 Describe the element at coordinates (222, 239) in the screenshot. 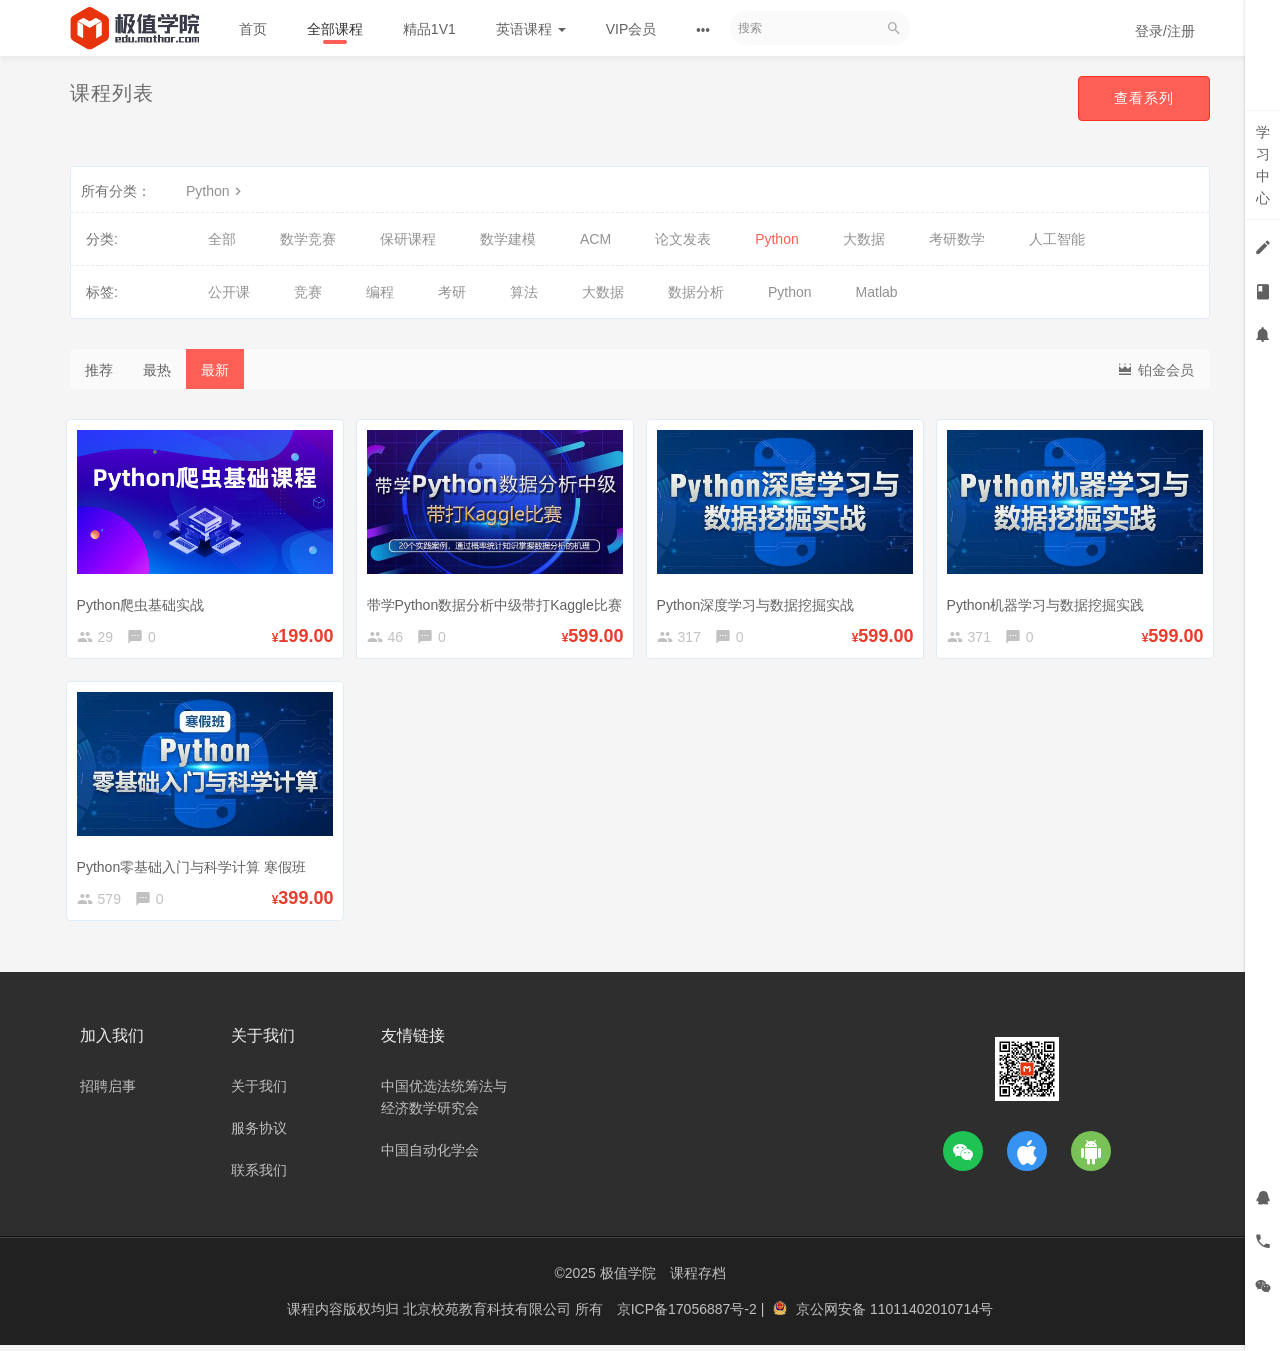

I see `全部` at that location.